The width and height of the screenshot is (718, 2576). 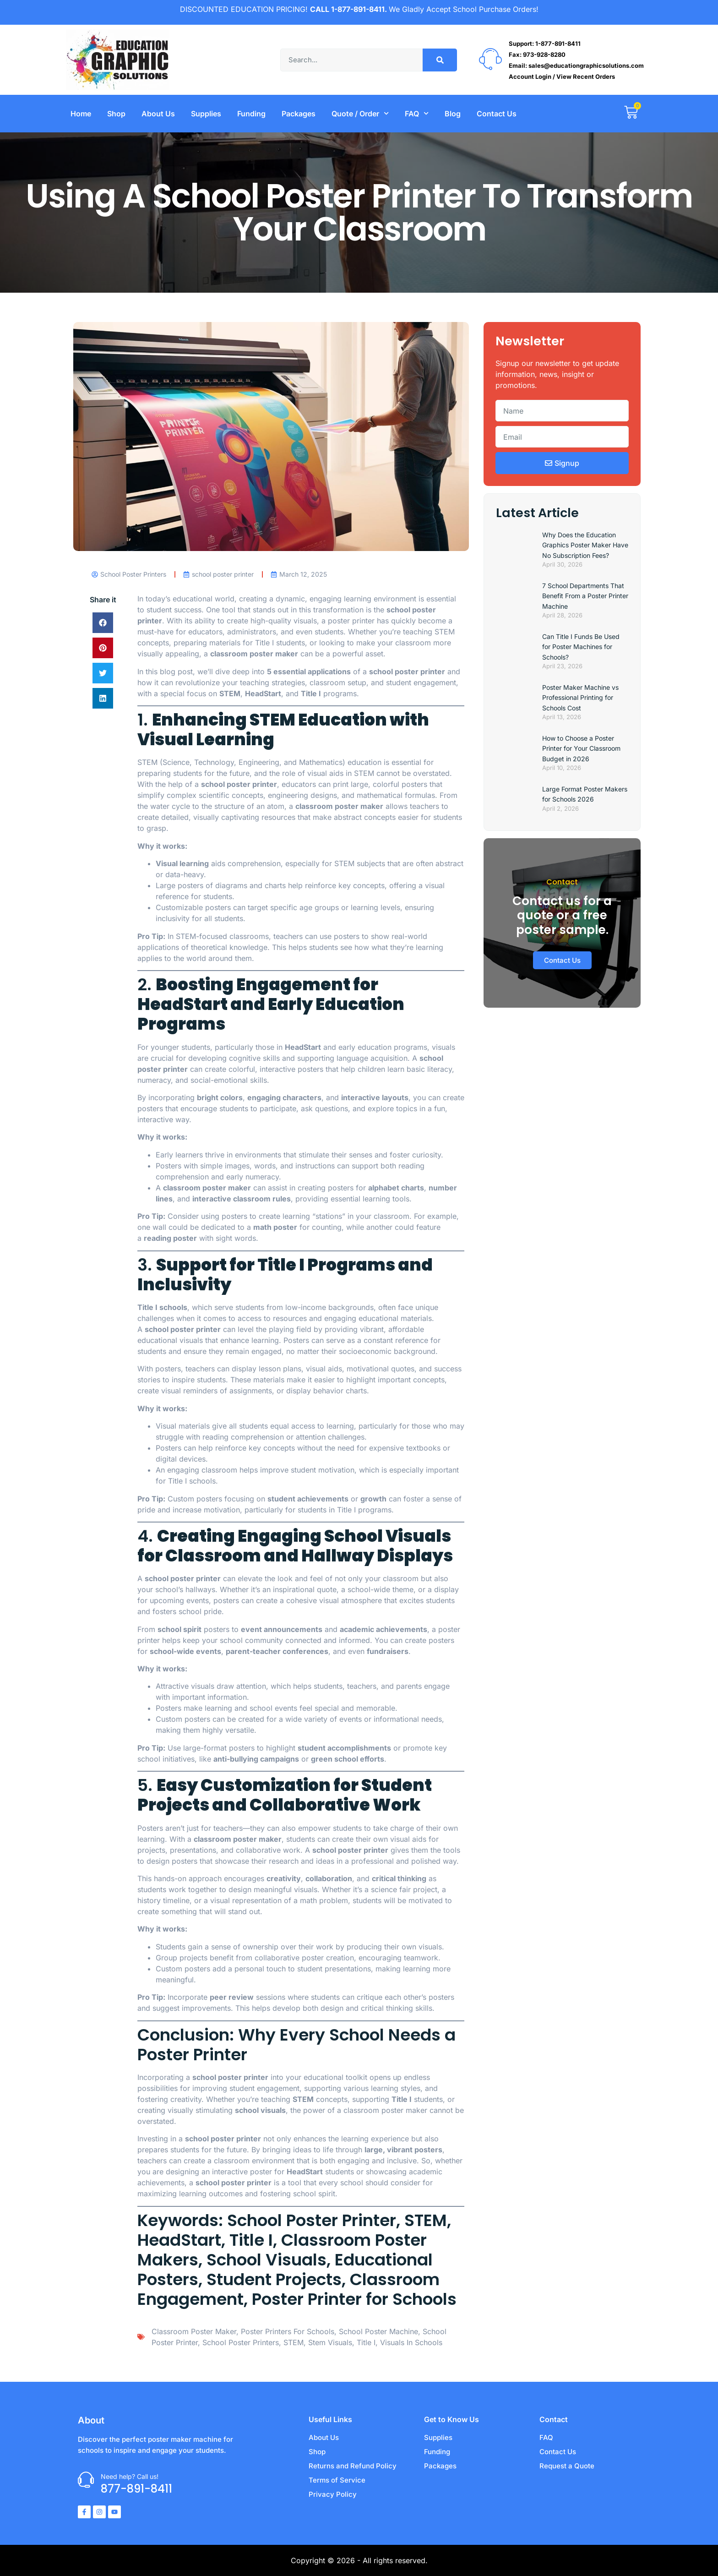 What do you see at coordinates (206, 113) in the screenshot?
I see `Supplies` at bounding box center [206, 113].